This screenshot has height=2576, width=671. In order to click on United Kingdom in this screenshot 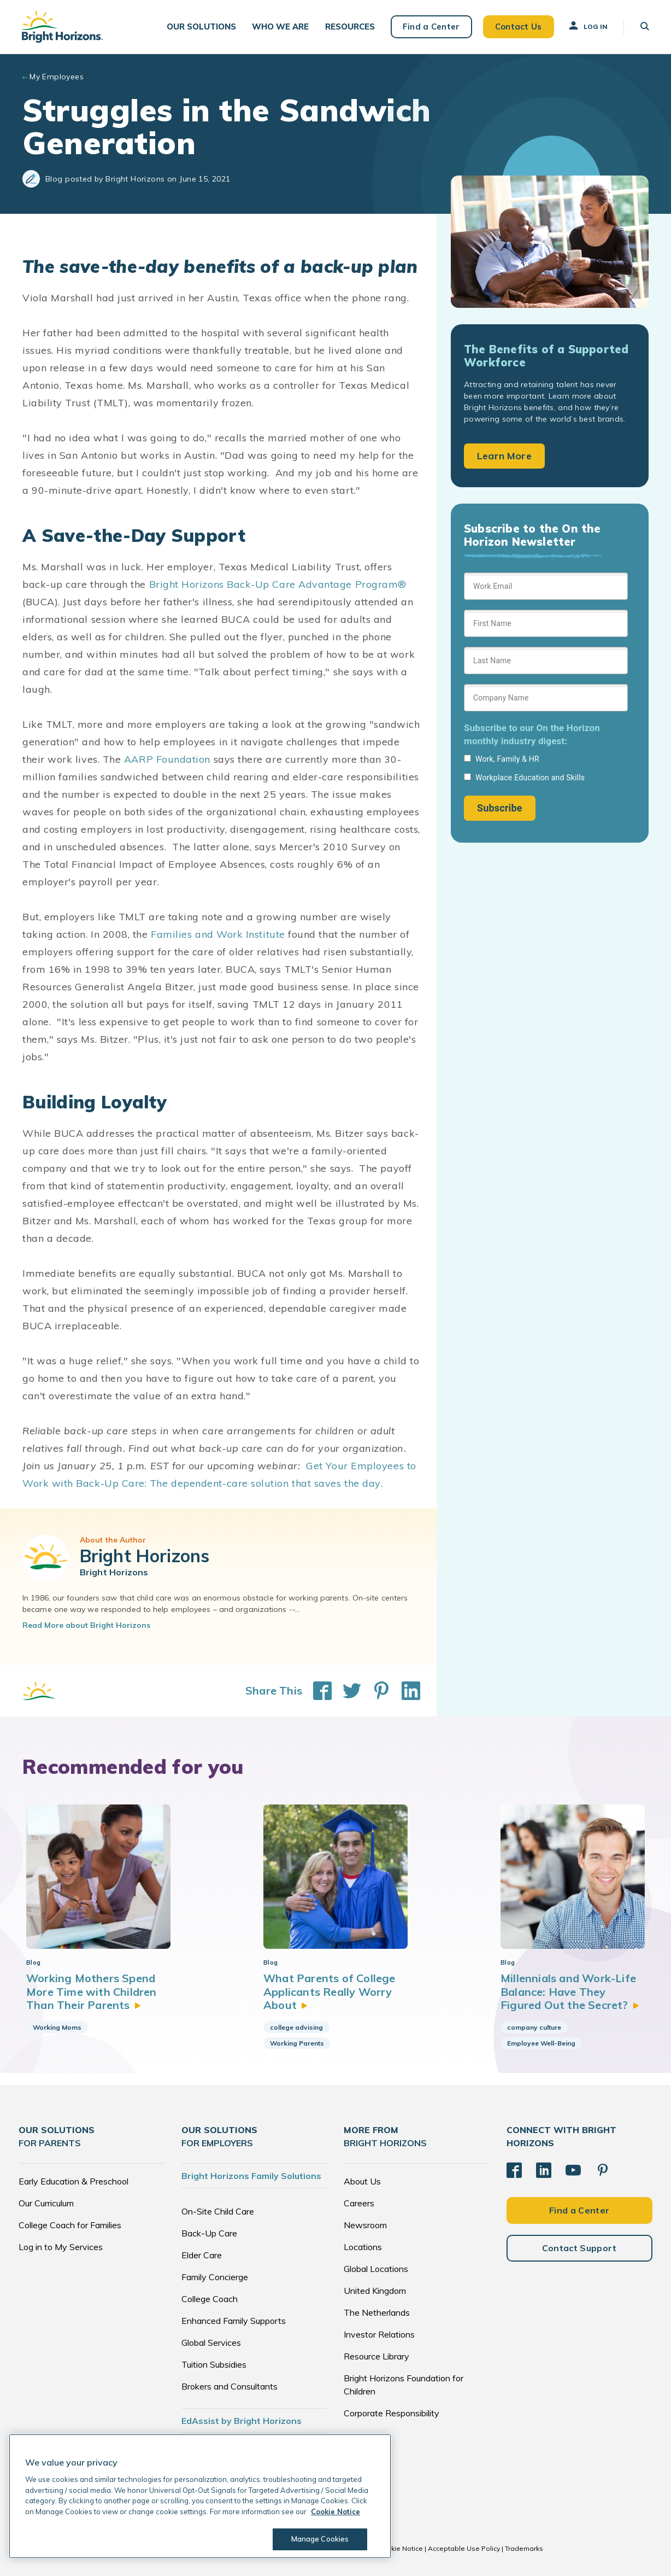, I will do `click(375, 2290)`.